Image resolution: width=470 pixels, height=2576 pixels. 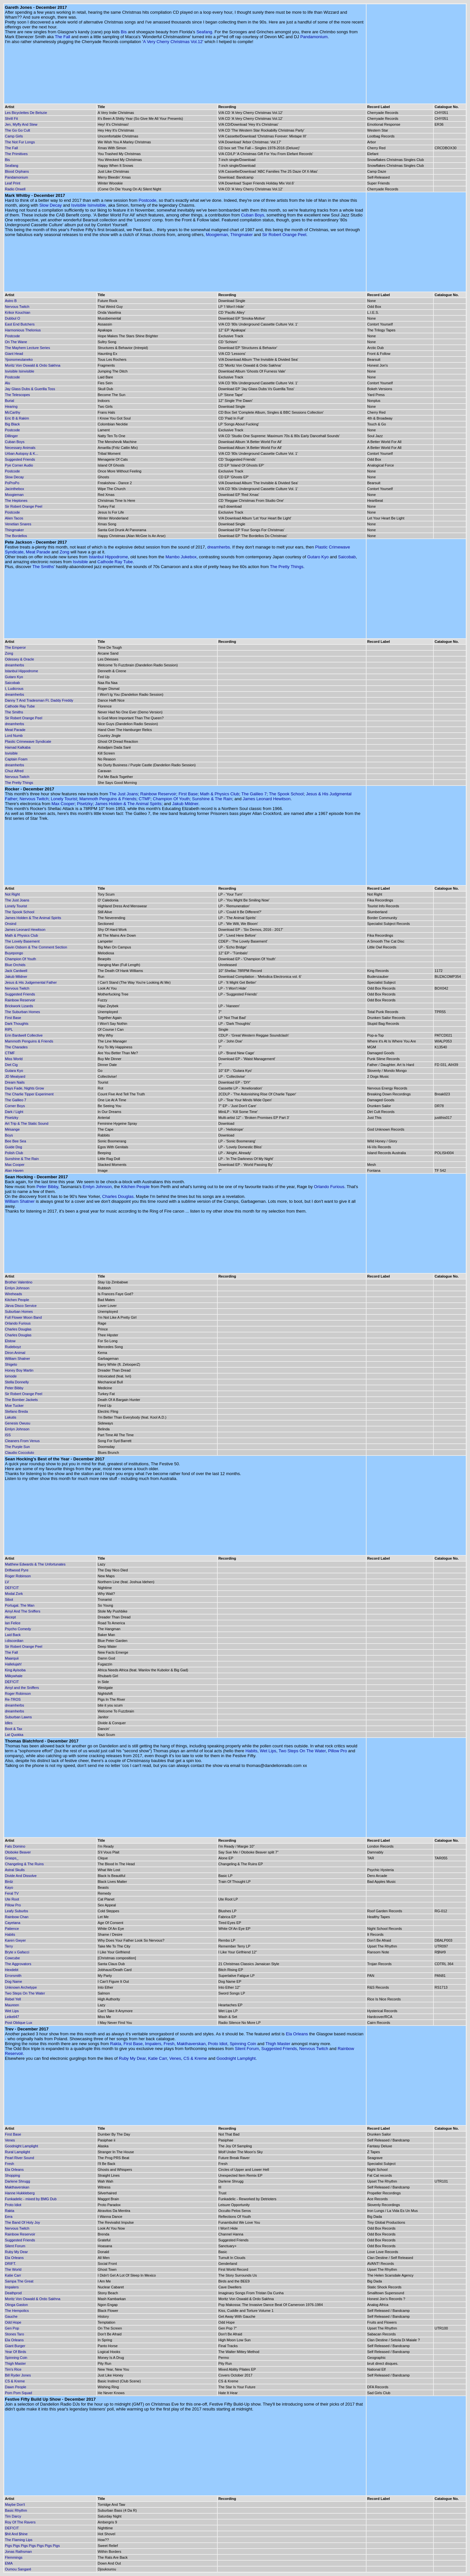 I want to click on Moe Tucker, so click(x=14, y=1405).